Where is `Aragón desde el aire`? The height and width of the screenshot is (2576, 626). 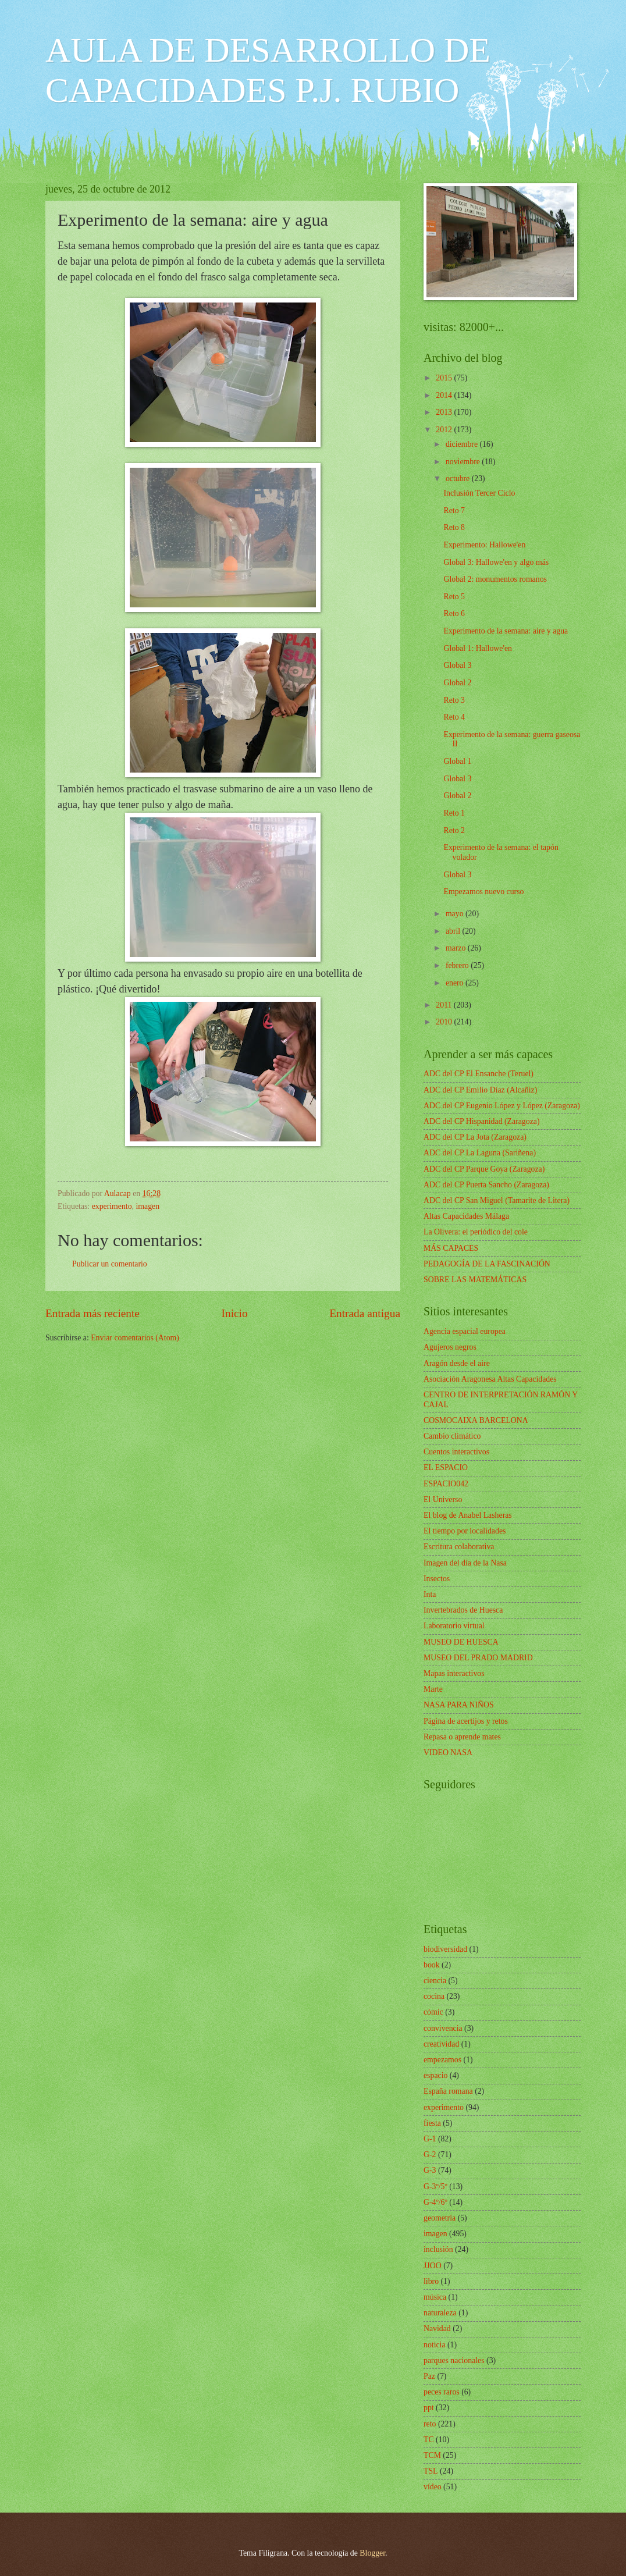
Aragón desde el aire is located at coordinates (457, 1363).